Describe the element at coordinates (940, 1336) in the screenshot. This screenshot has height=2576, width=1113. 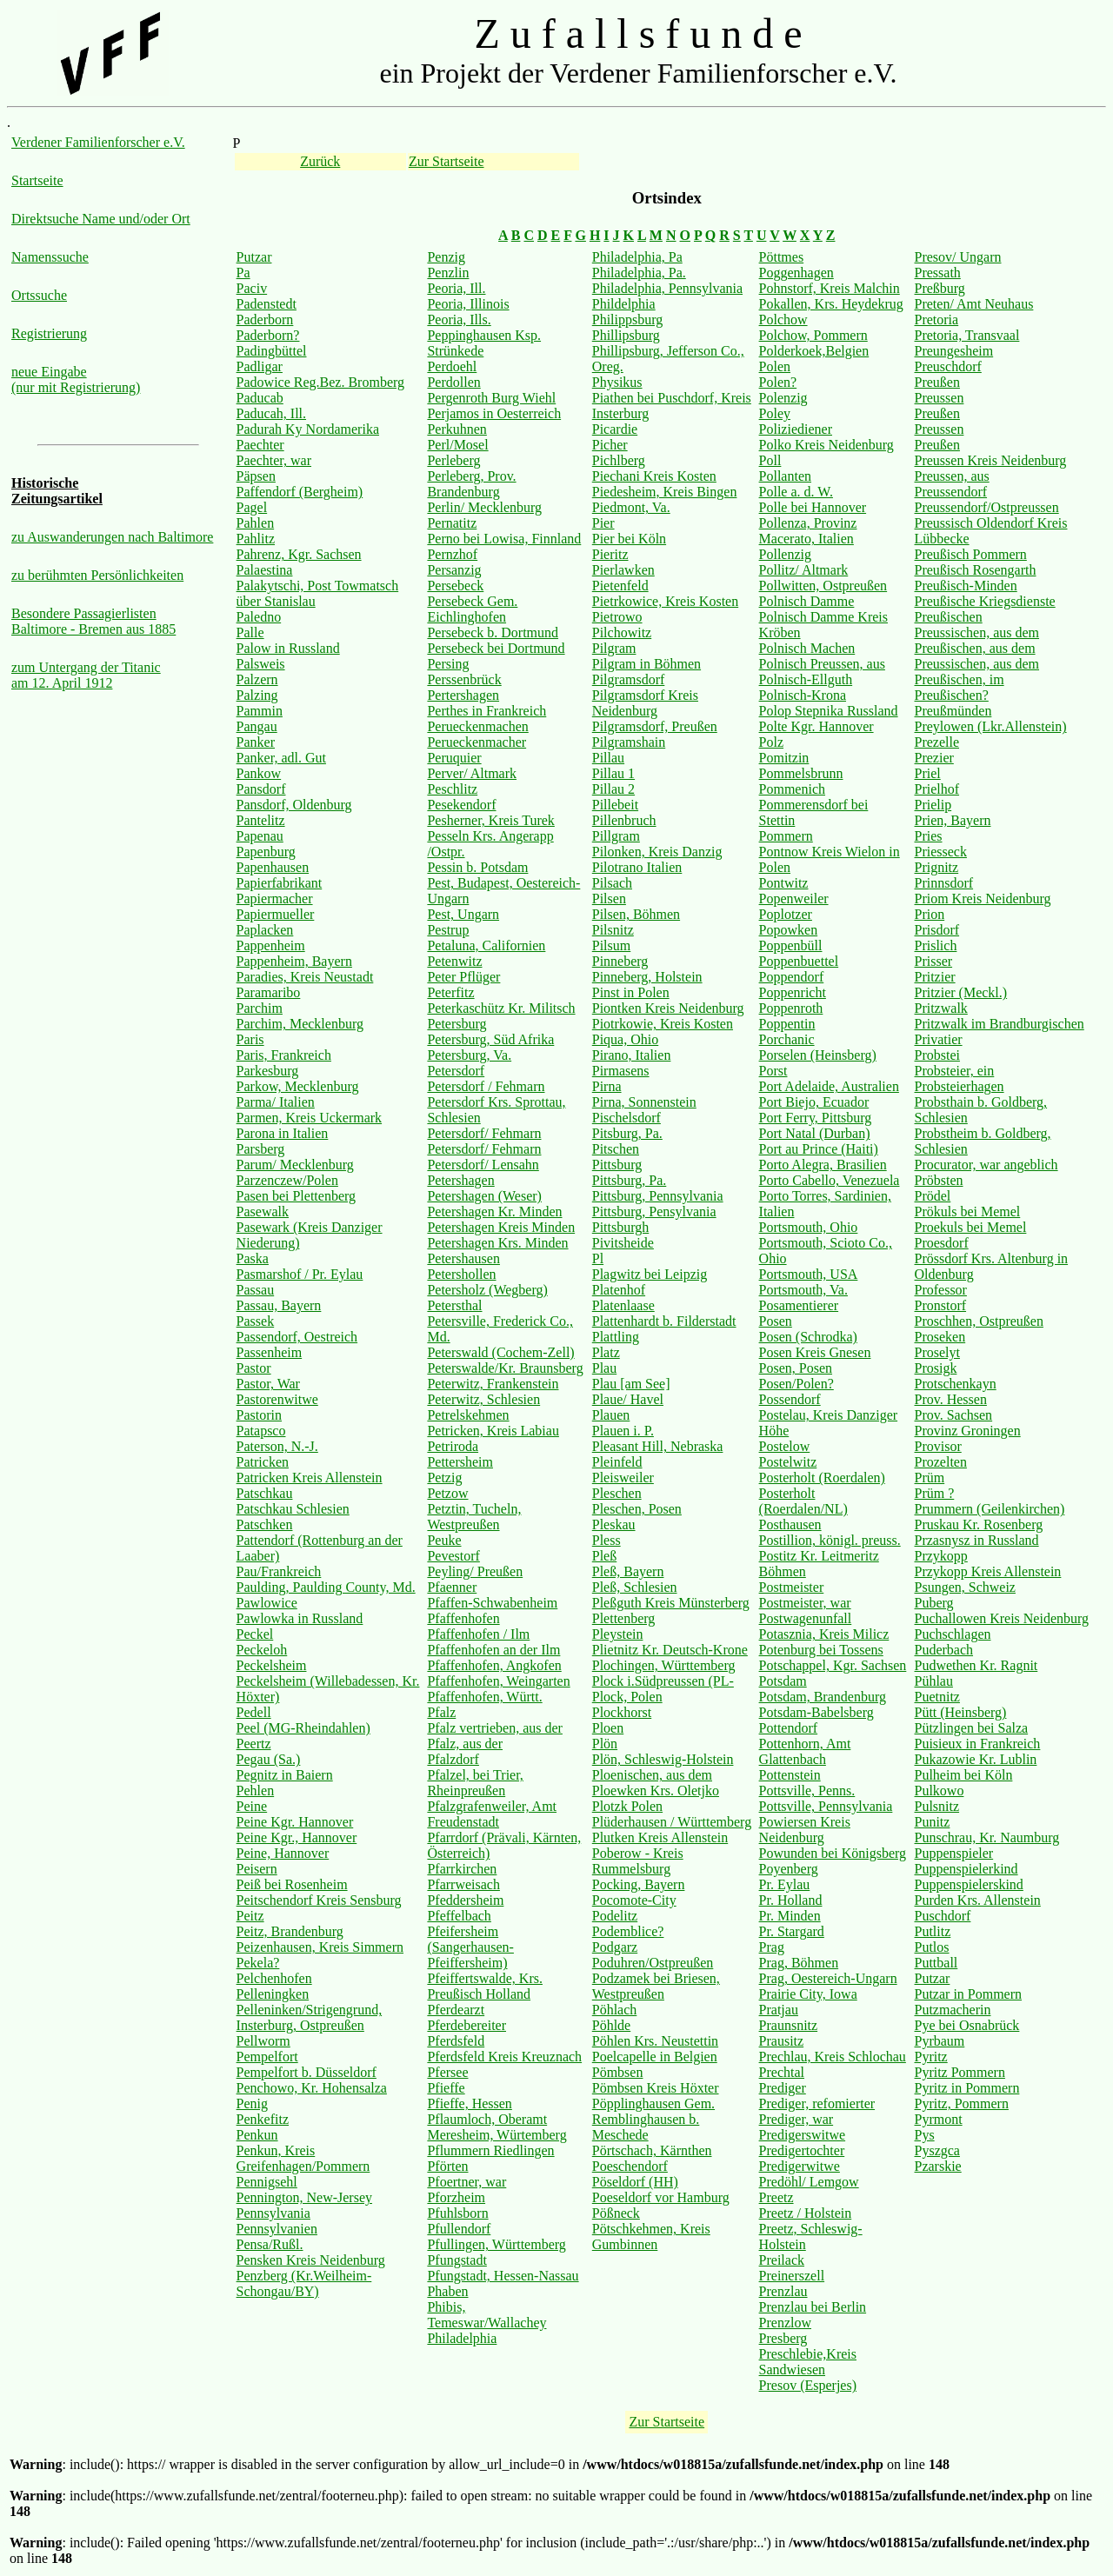
I see `Proseken` at that location.